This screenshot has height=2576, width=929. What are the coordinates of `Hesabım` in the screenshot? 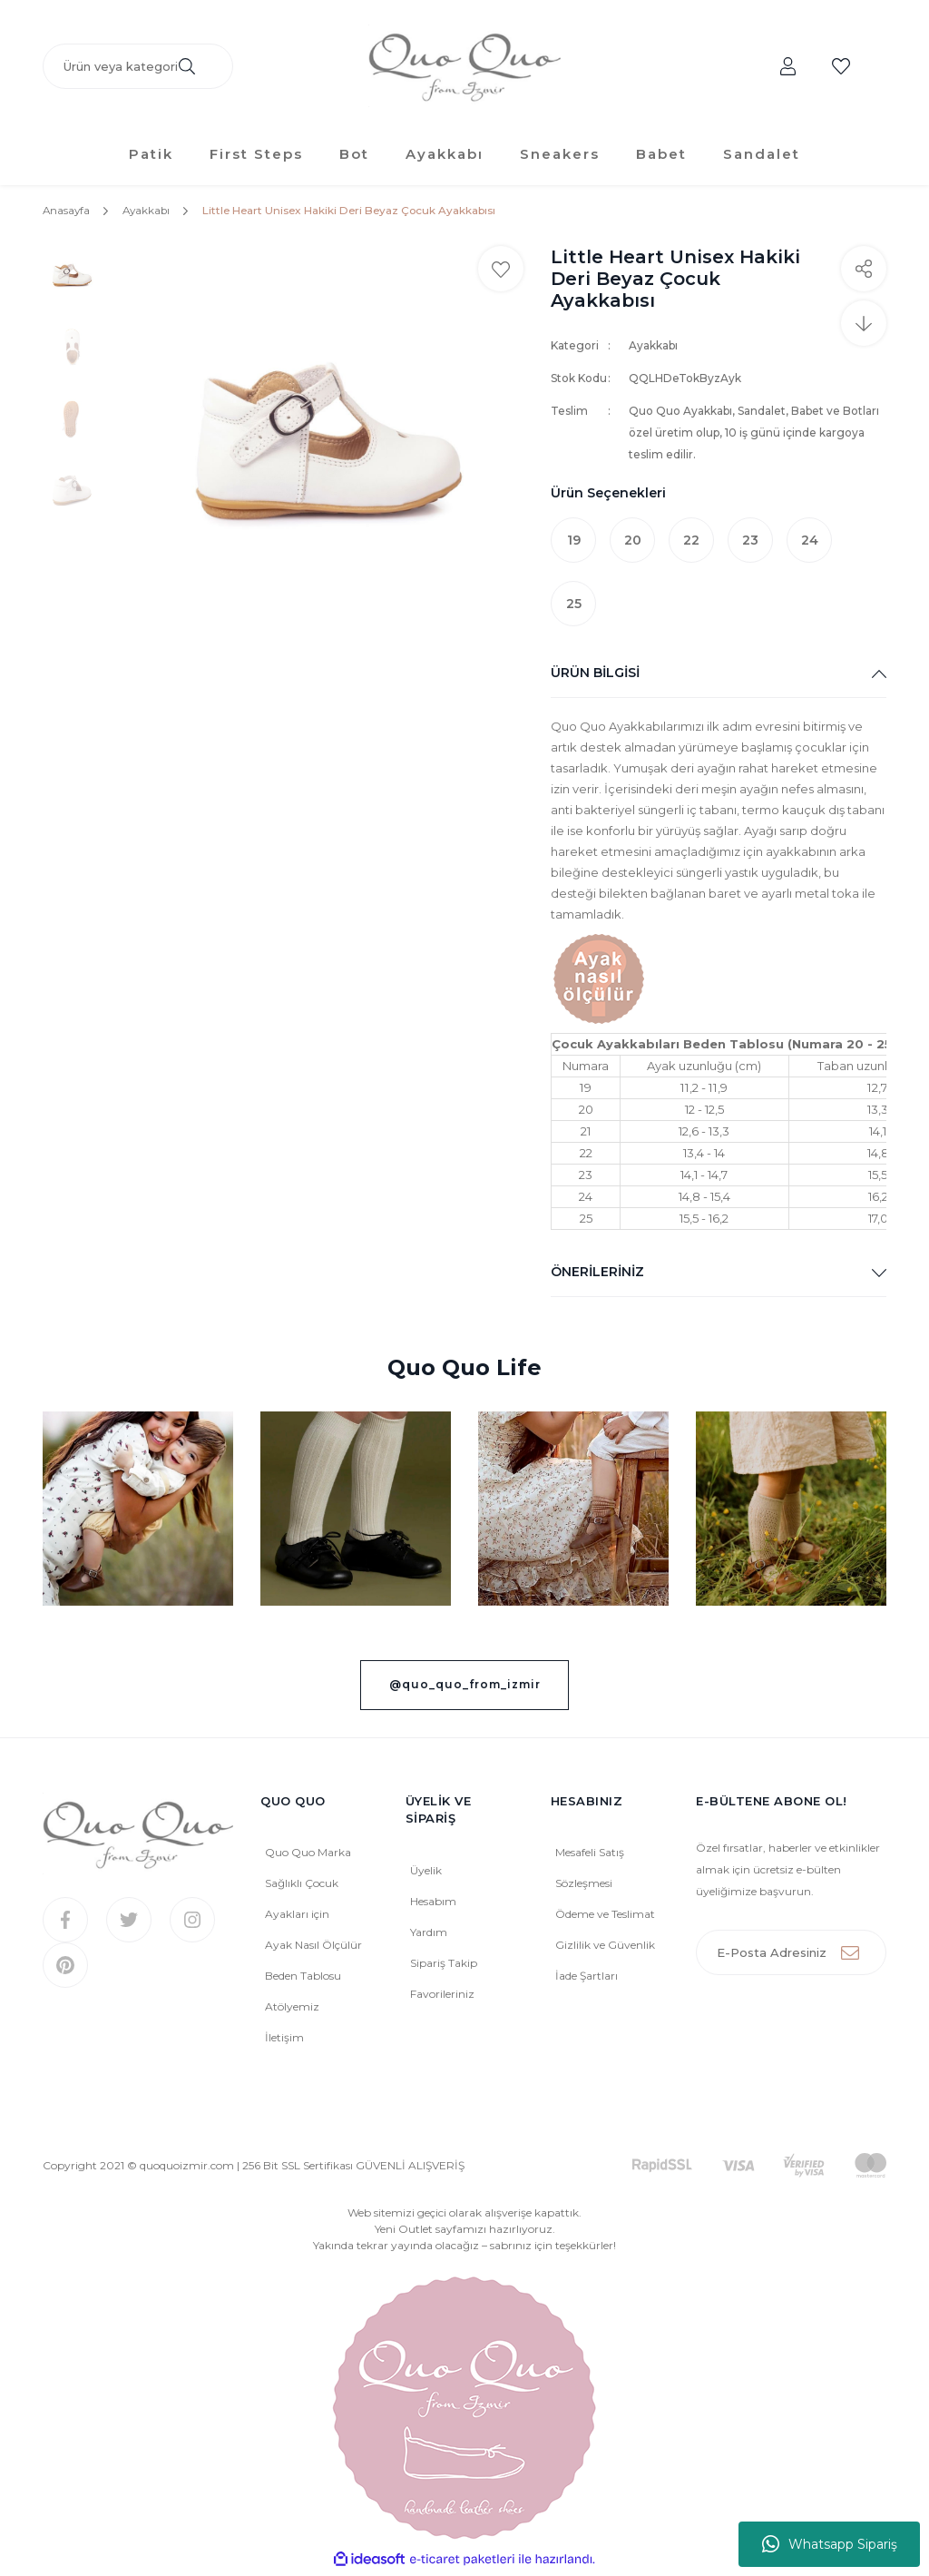 It's located at (433, 1905).